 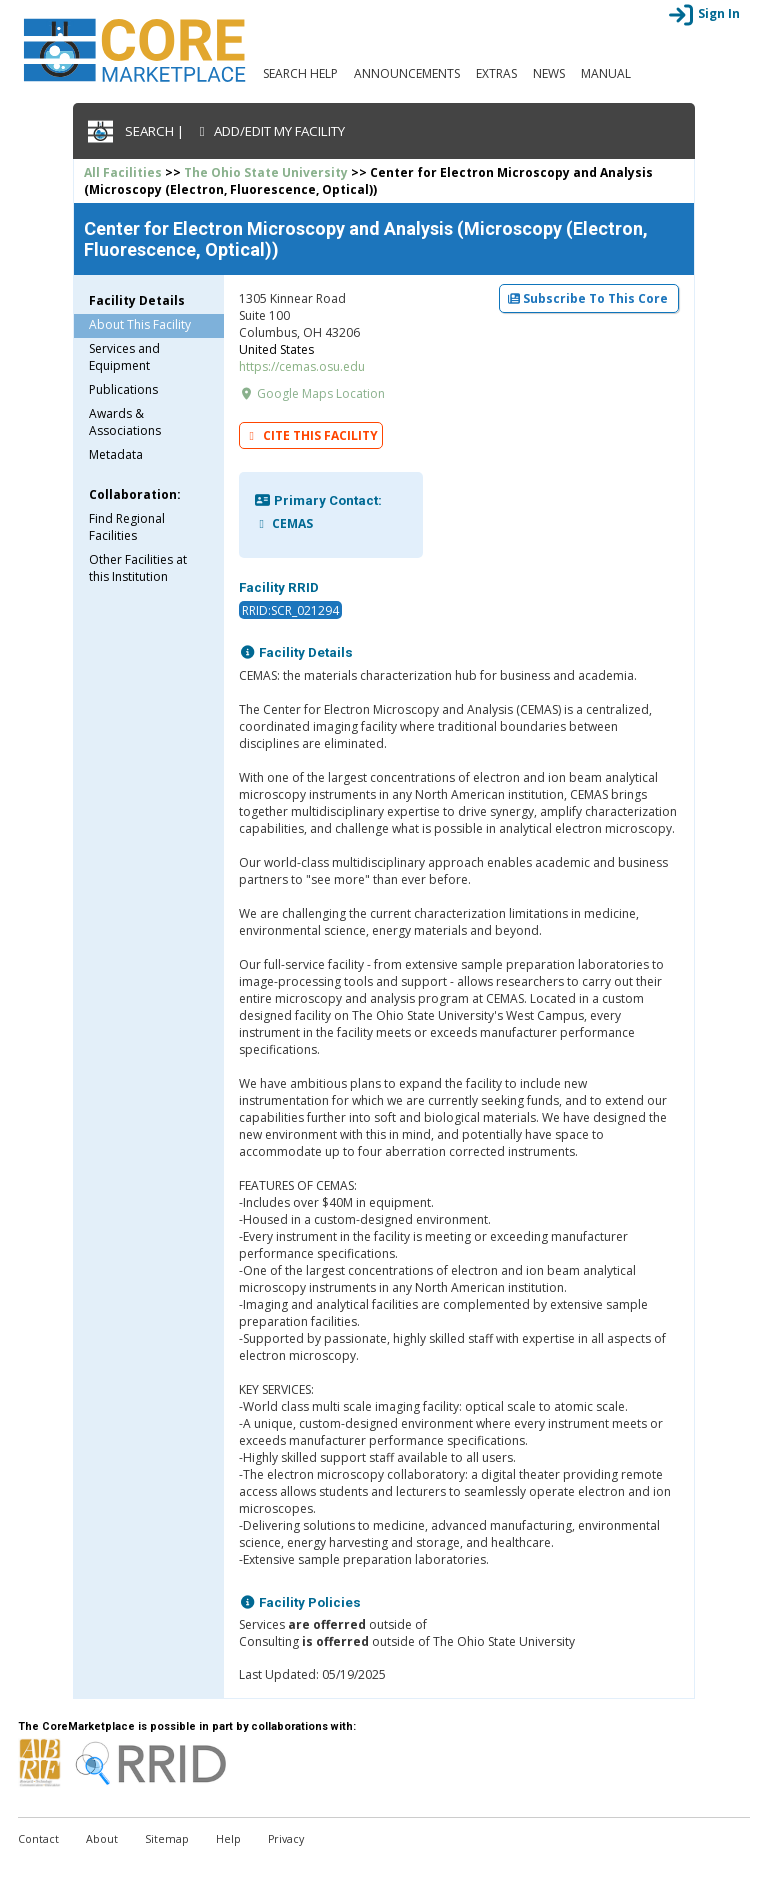 What do you see at coordinates (266, 172) in the screenshot?
I see `The Ohio State University` at bounding box center [266, 172].